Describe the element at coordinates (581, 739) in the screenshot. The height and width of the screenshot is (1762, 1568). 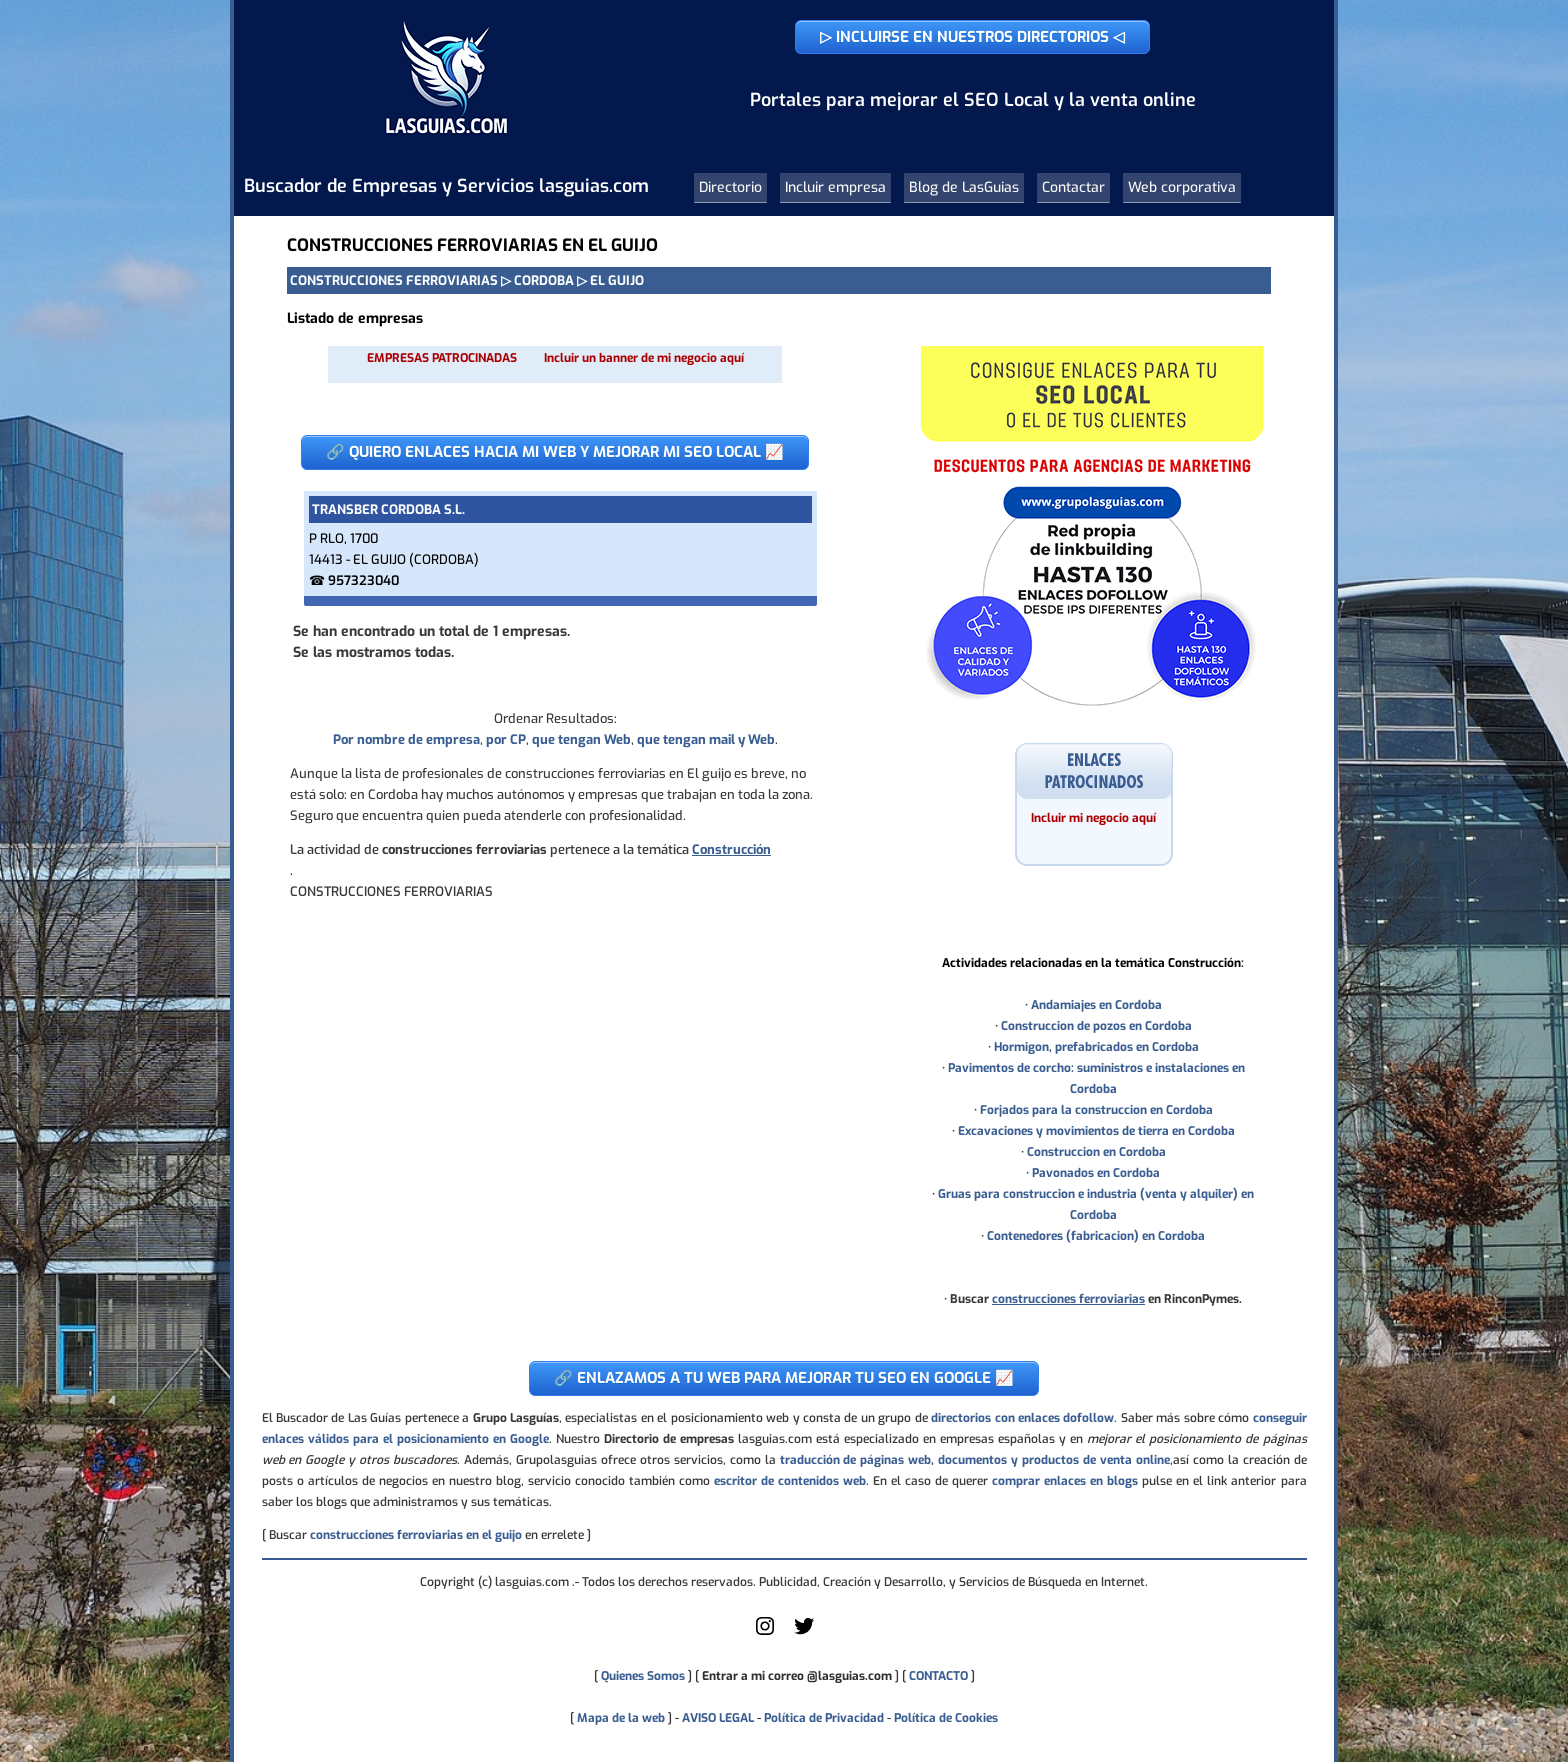
I see `que tengan Web` at that location.